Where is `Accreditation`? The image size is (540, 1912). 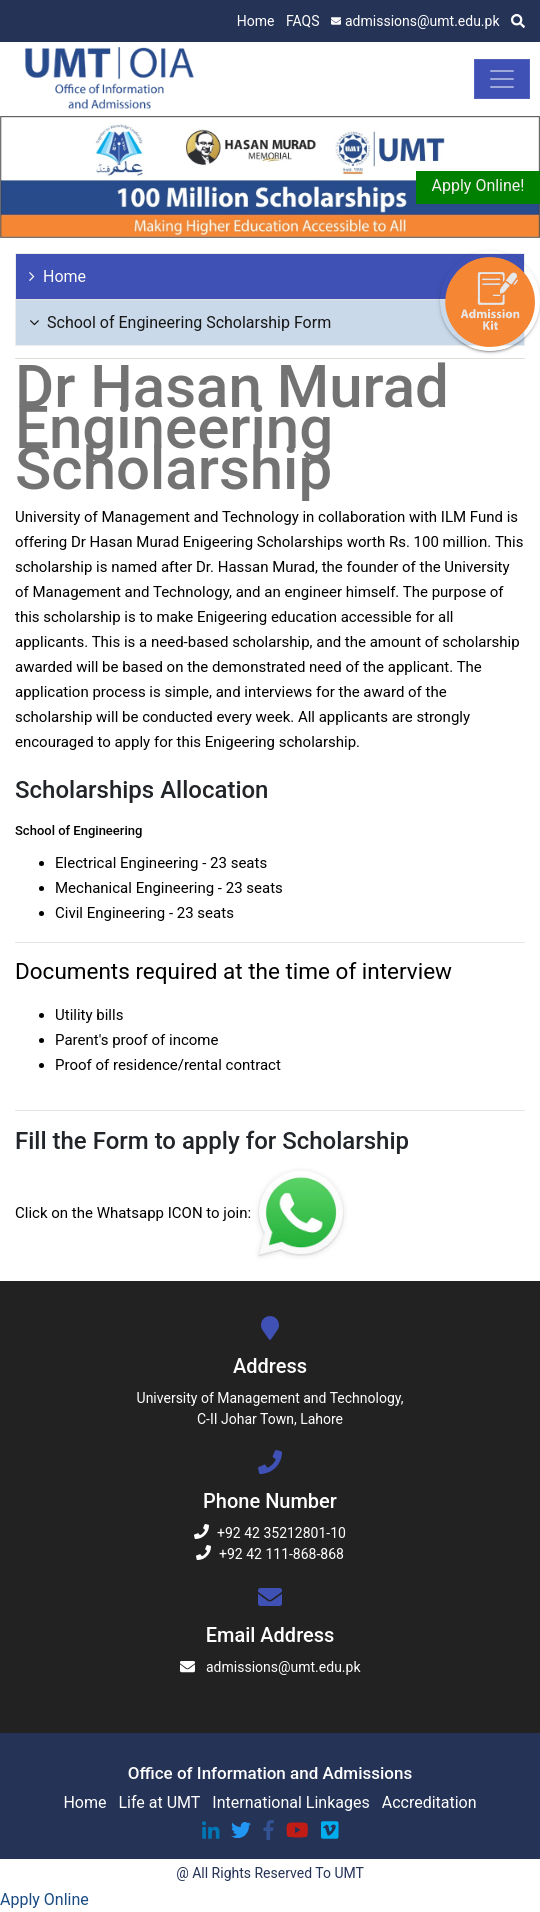
Accreditation is located at coordinates (429, 1802).